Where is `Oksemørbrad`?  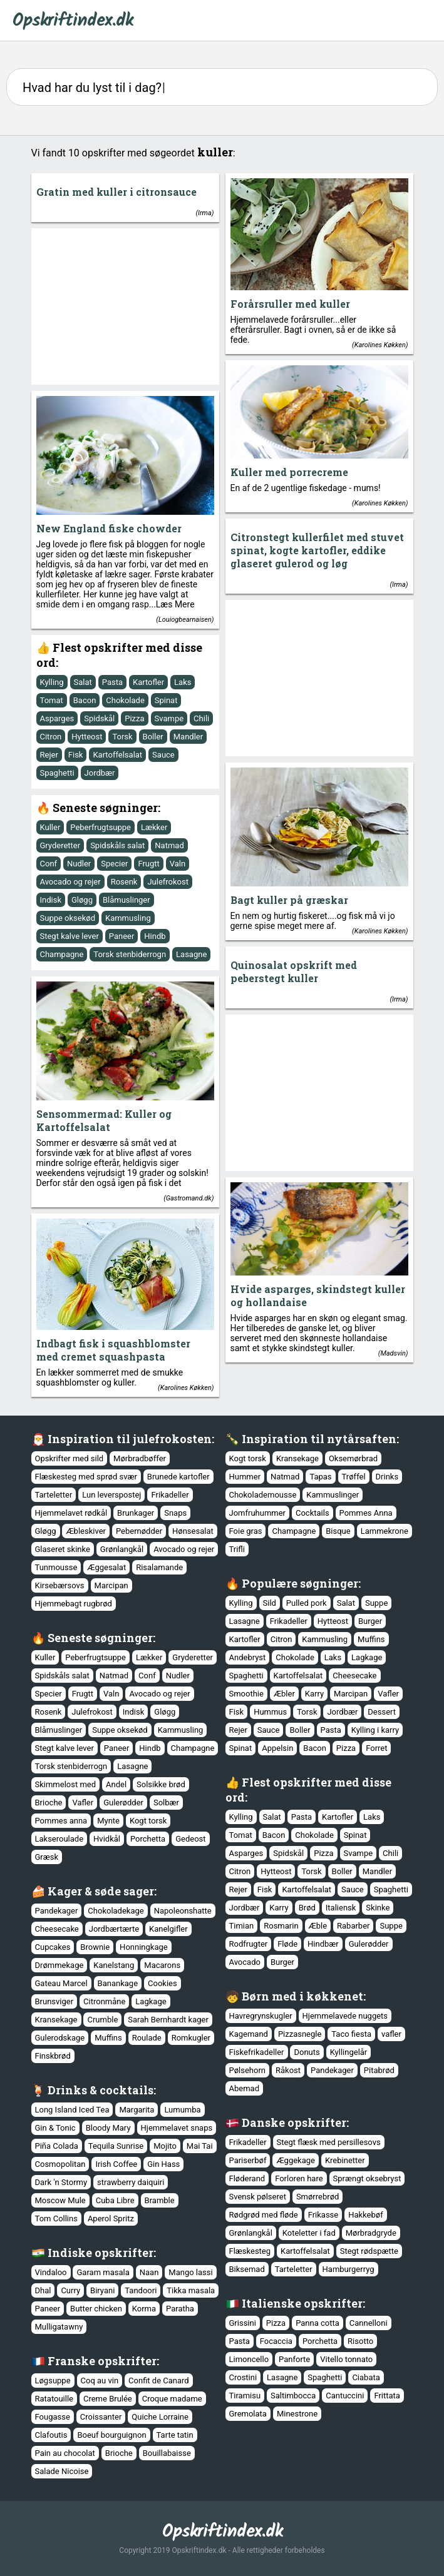
Oksemørbrad is located at coordinates (353, 1458).